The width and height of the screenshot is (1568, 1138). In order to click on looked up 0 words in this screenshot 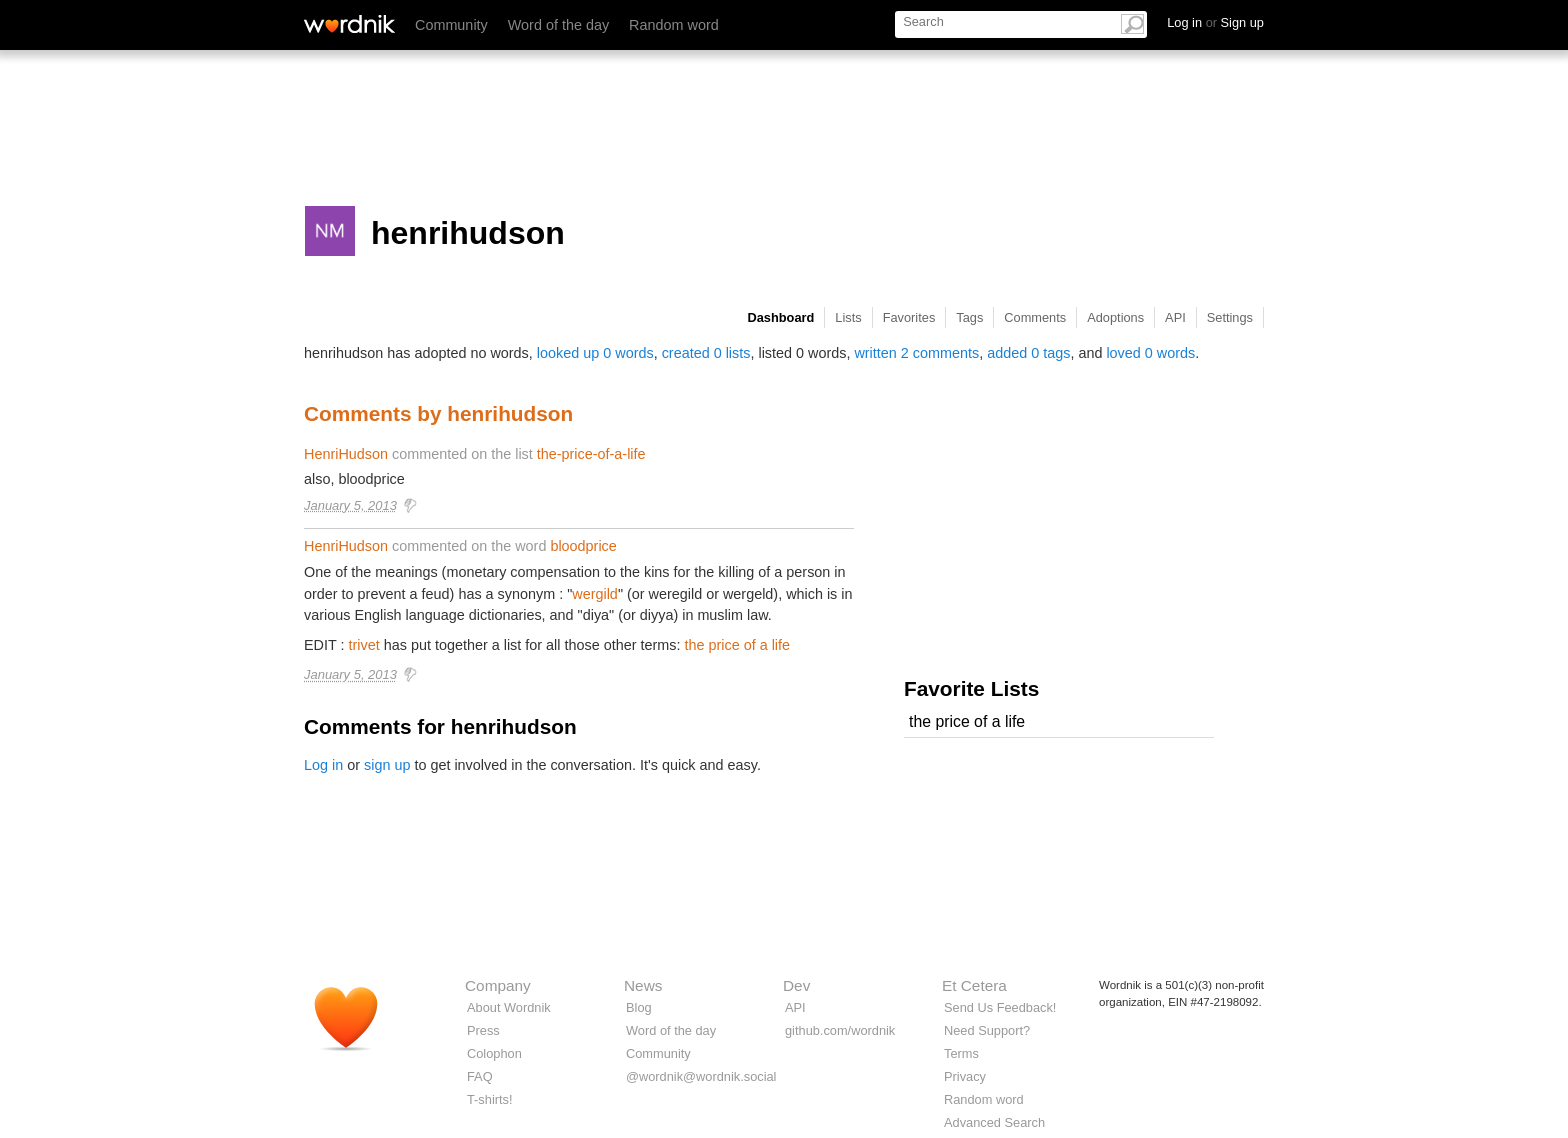, I will do `click(595, 353)`.